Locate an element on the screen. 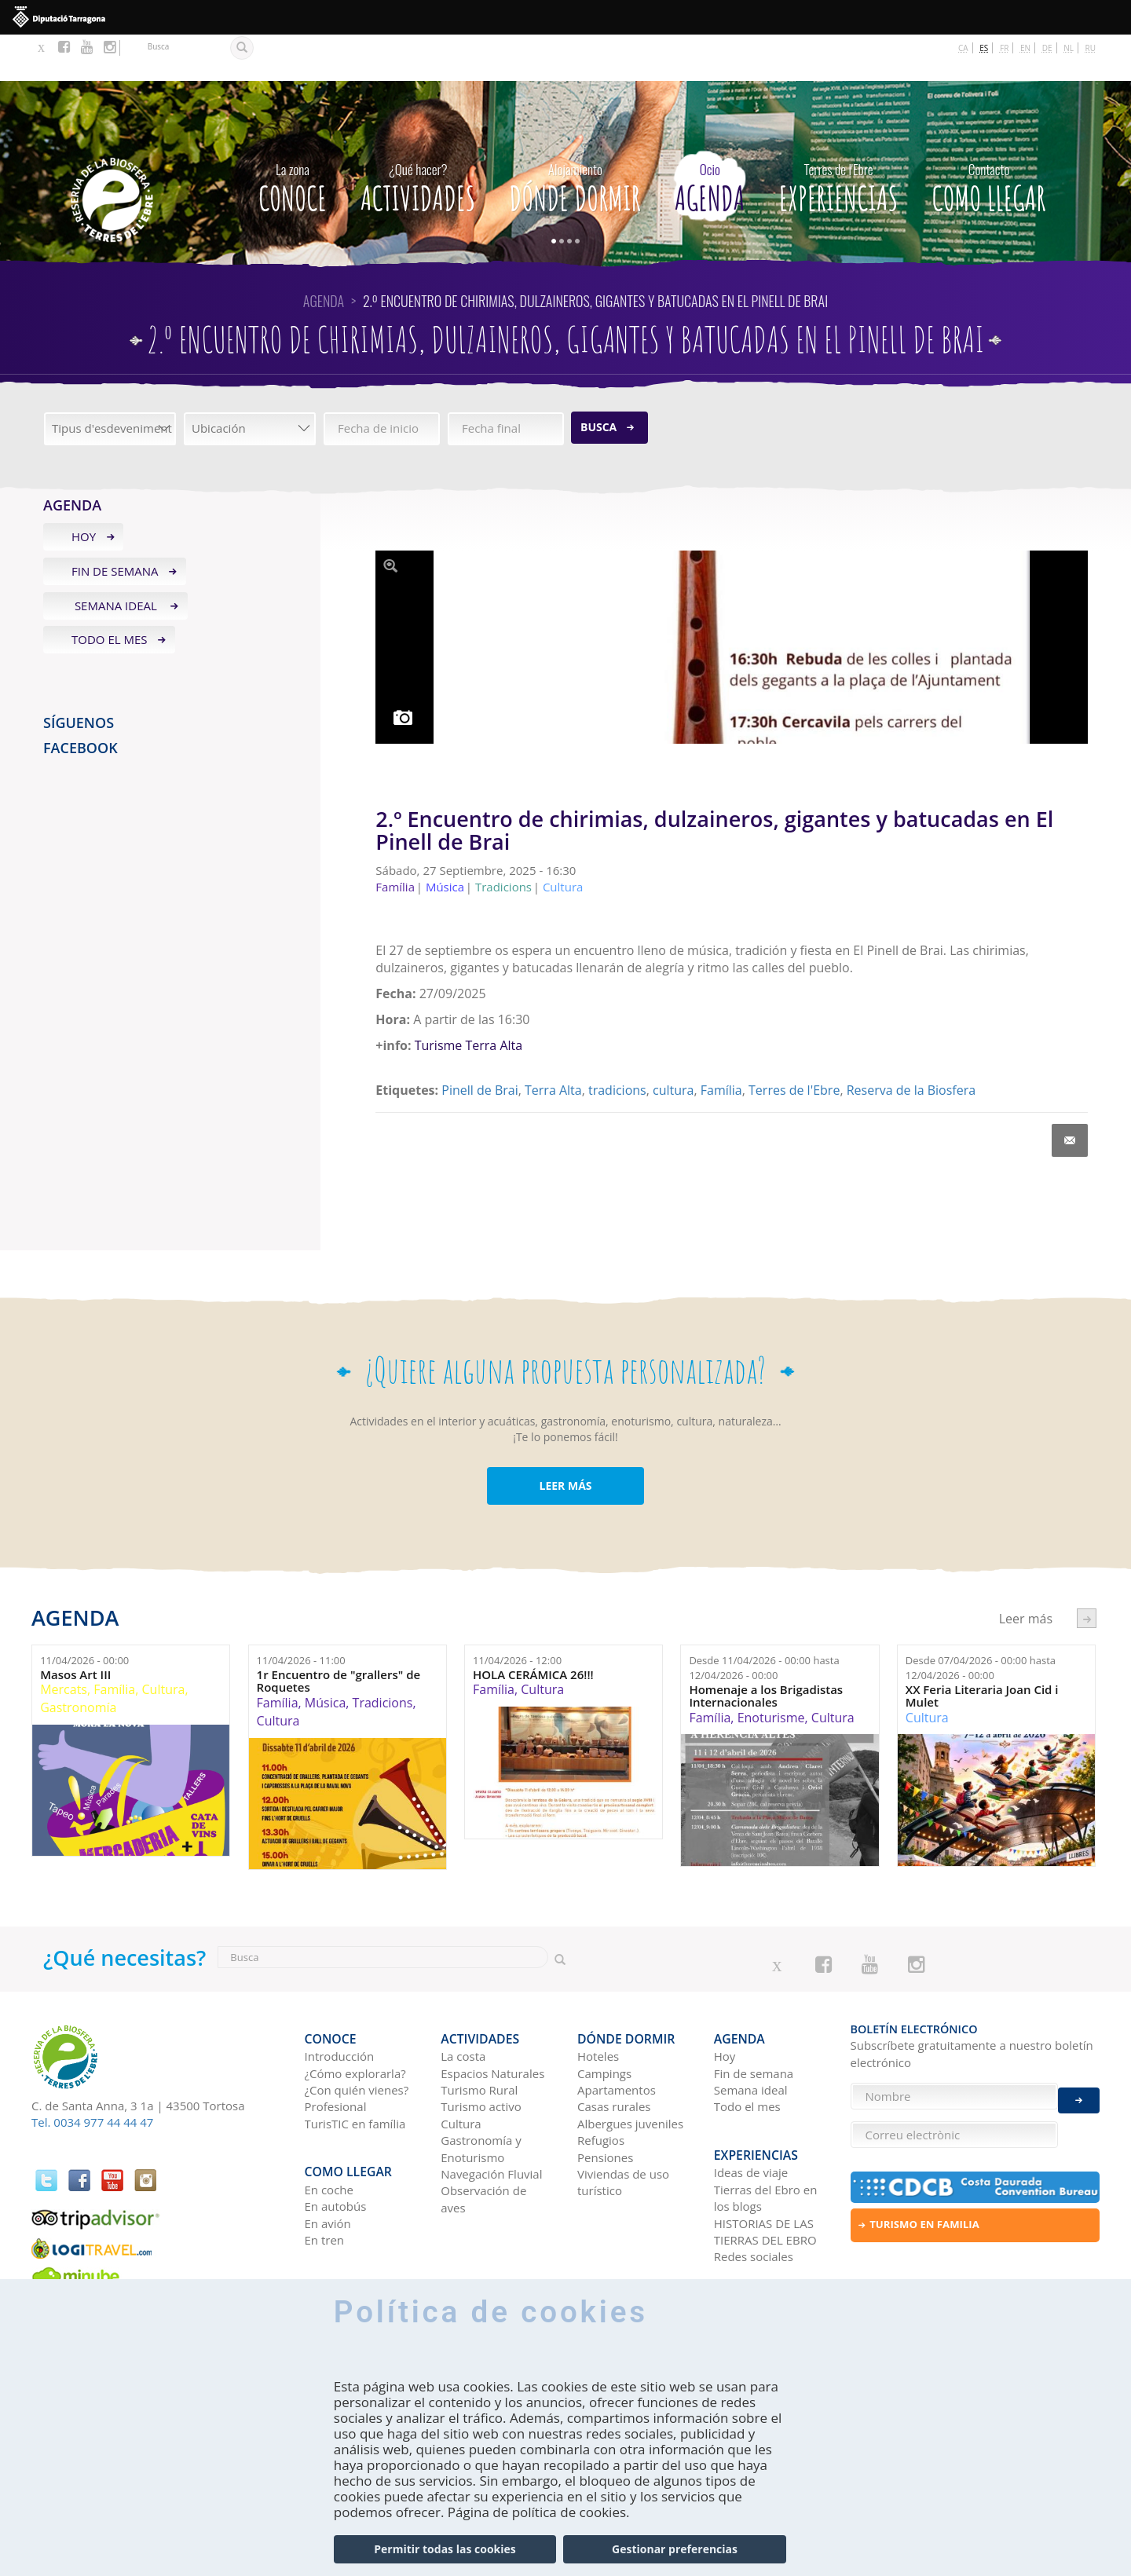 This screenshot has width=1131, height=2576. Casas rurales is located at coordinates (613, 2049).